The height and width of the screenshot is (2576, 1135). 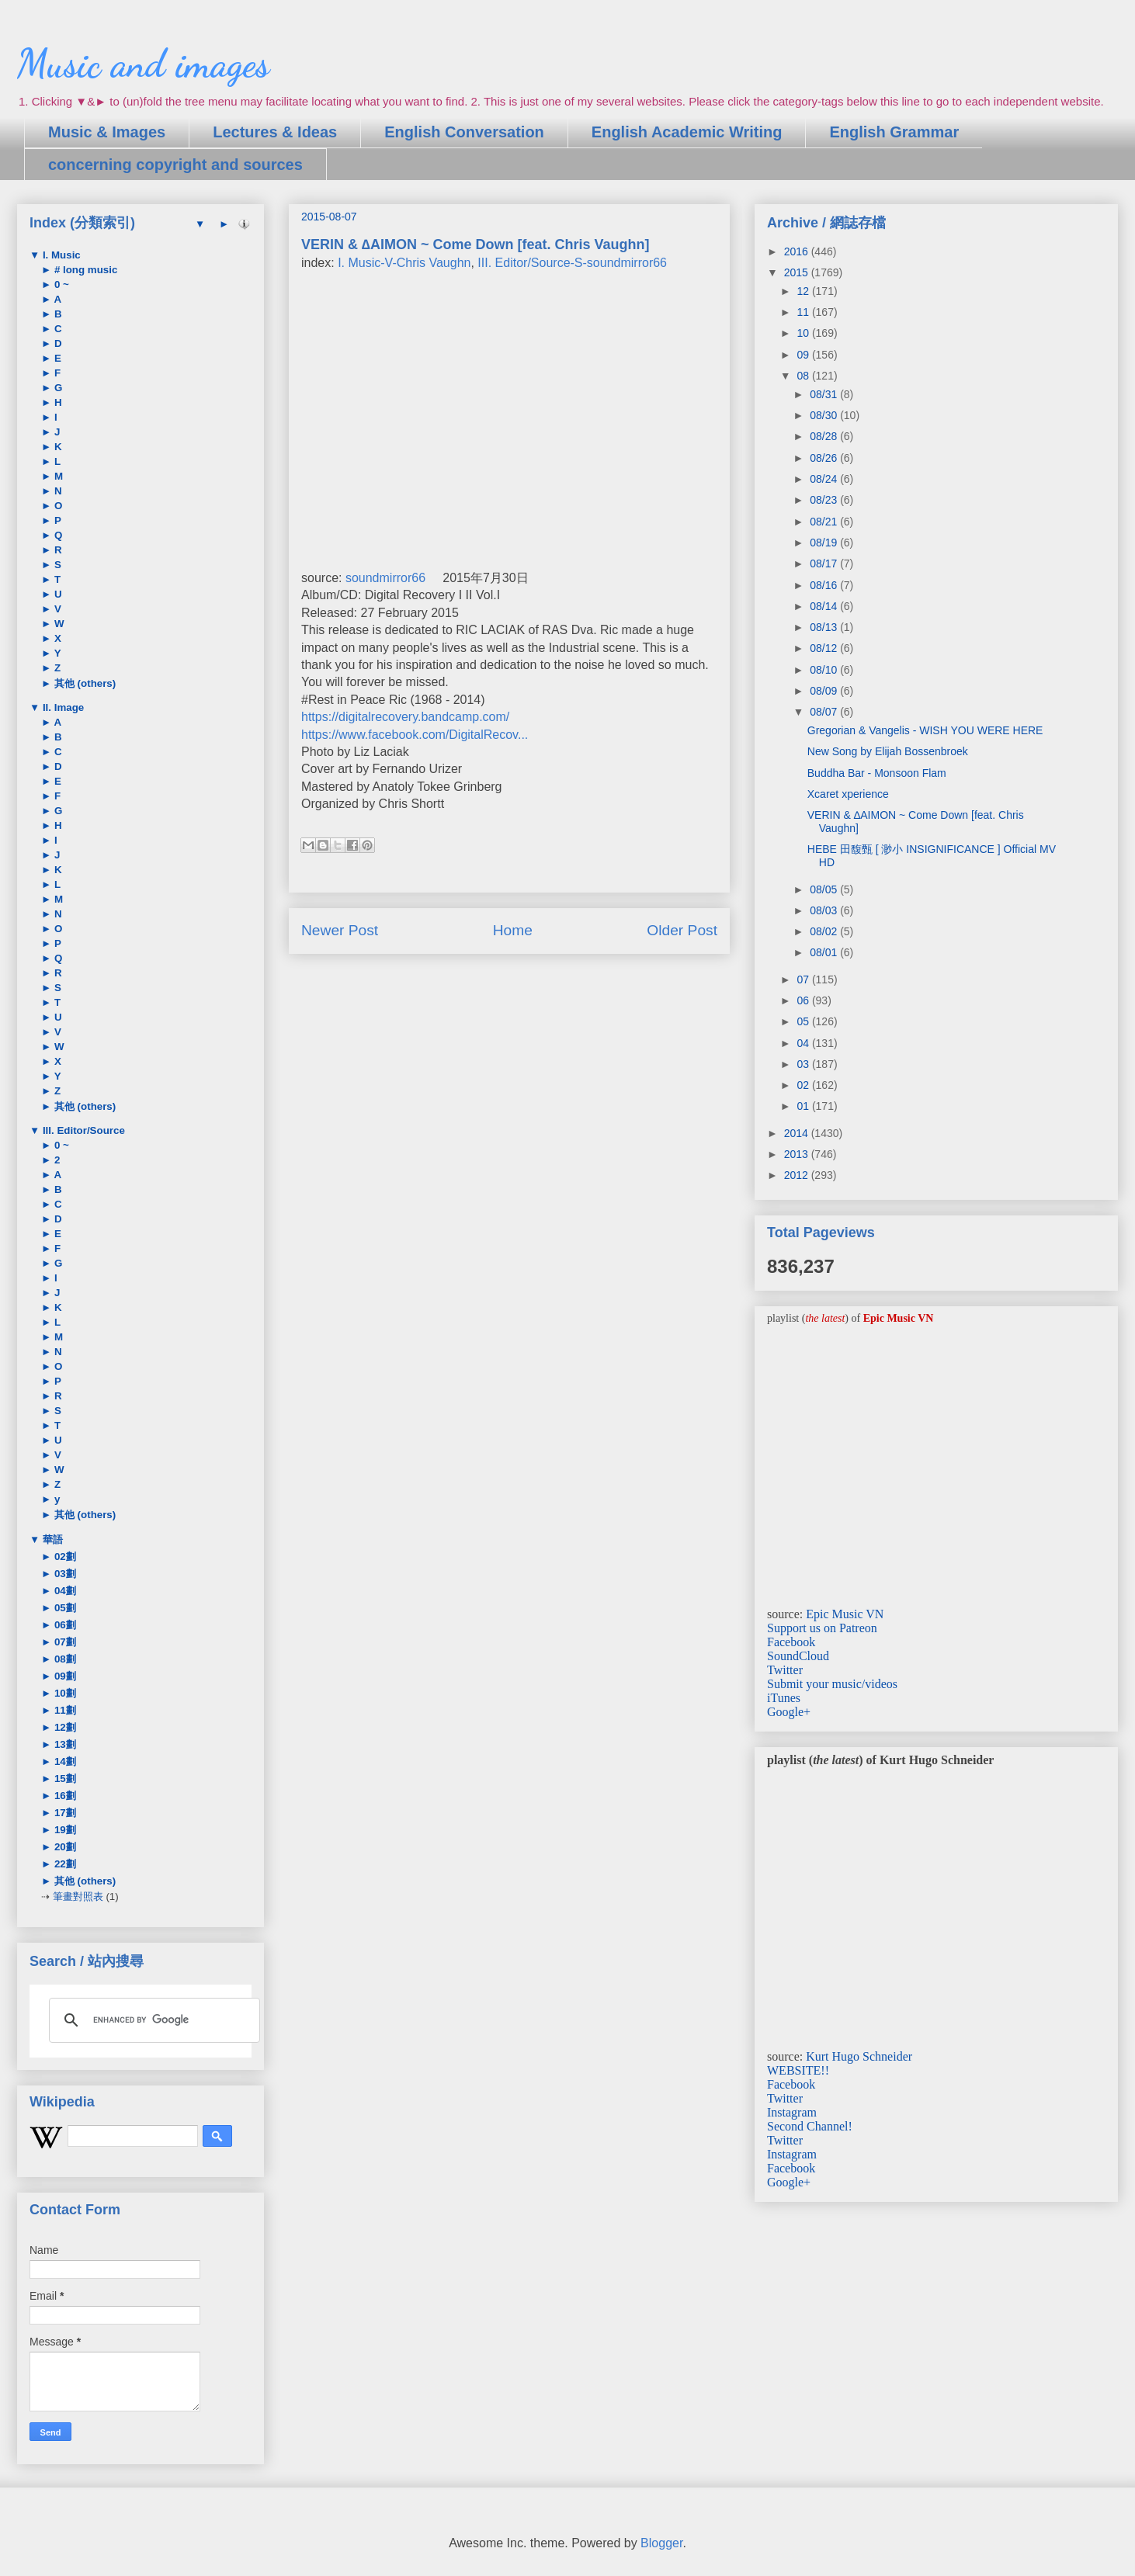 What do you see at coordinates (275, 131) in the screenshot?
I see `Lectures & Ideas` at bounding box center [275, 131].